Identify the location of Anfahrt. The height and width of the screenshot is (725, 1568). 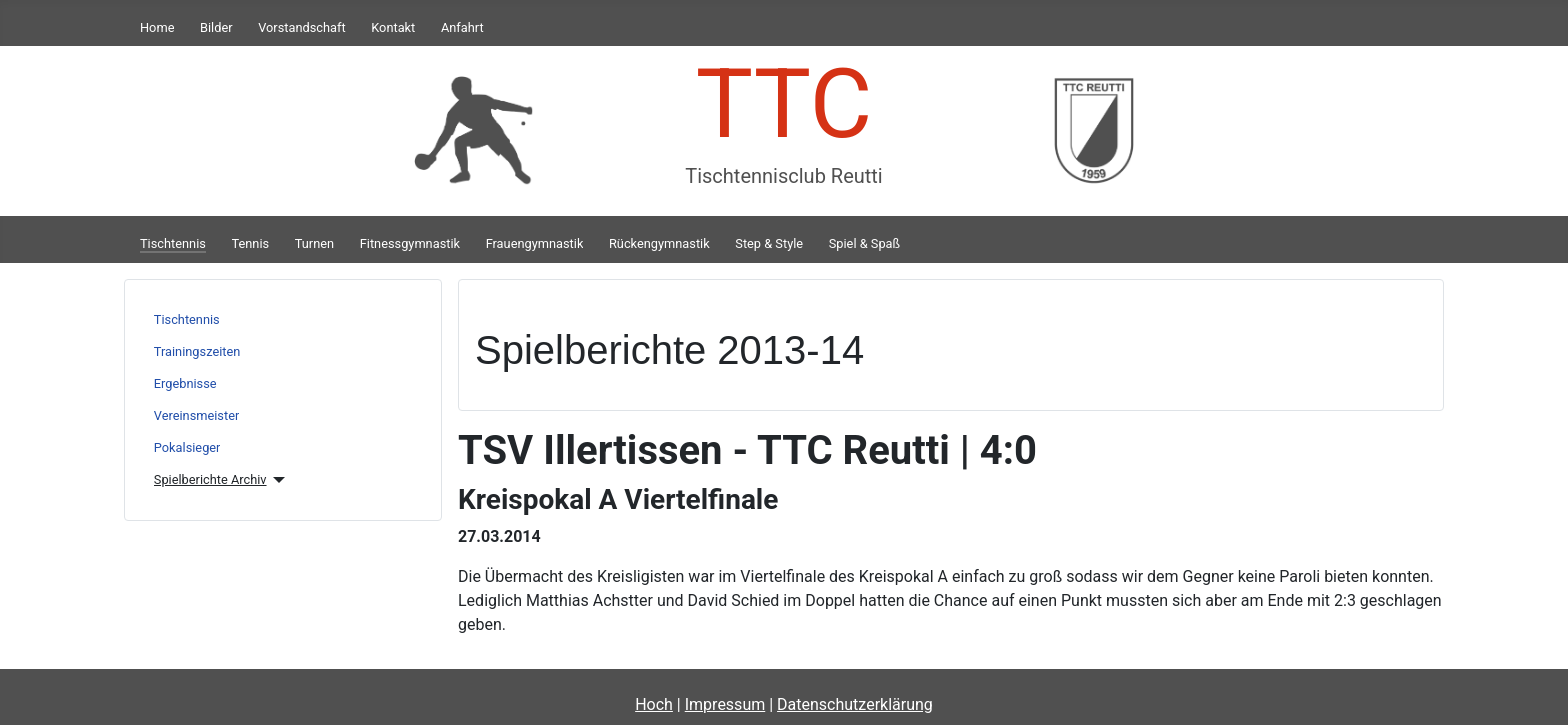
(462, 27).